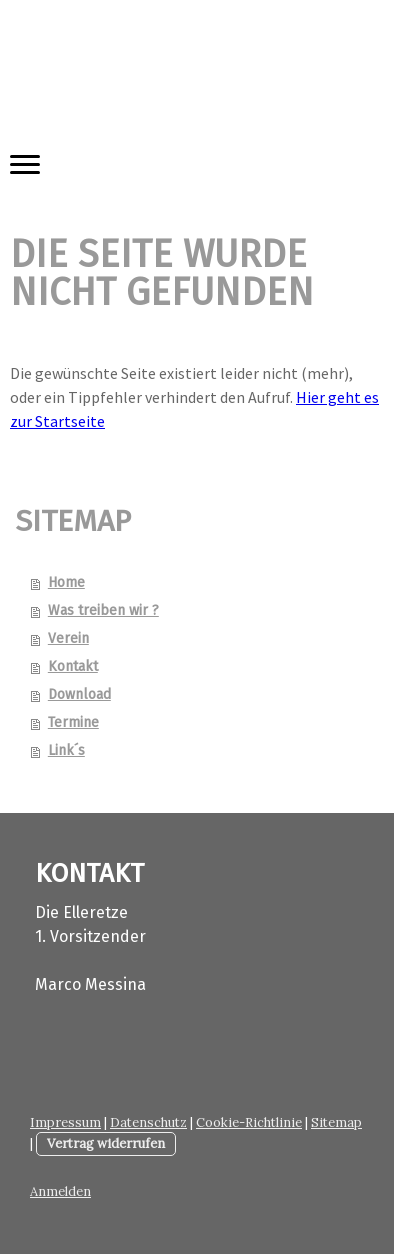 Image resolution: width=394 pixels, height=1254 pixels. What do you see at coordinates (249, 1122) in the screenshot?
I see `Cookie-Richtlinie` at bounding box center [249, 1122].